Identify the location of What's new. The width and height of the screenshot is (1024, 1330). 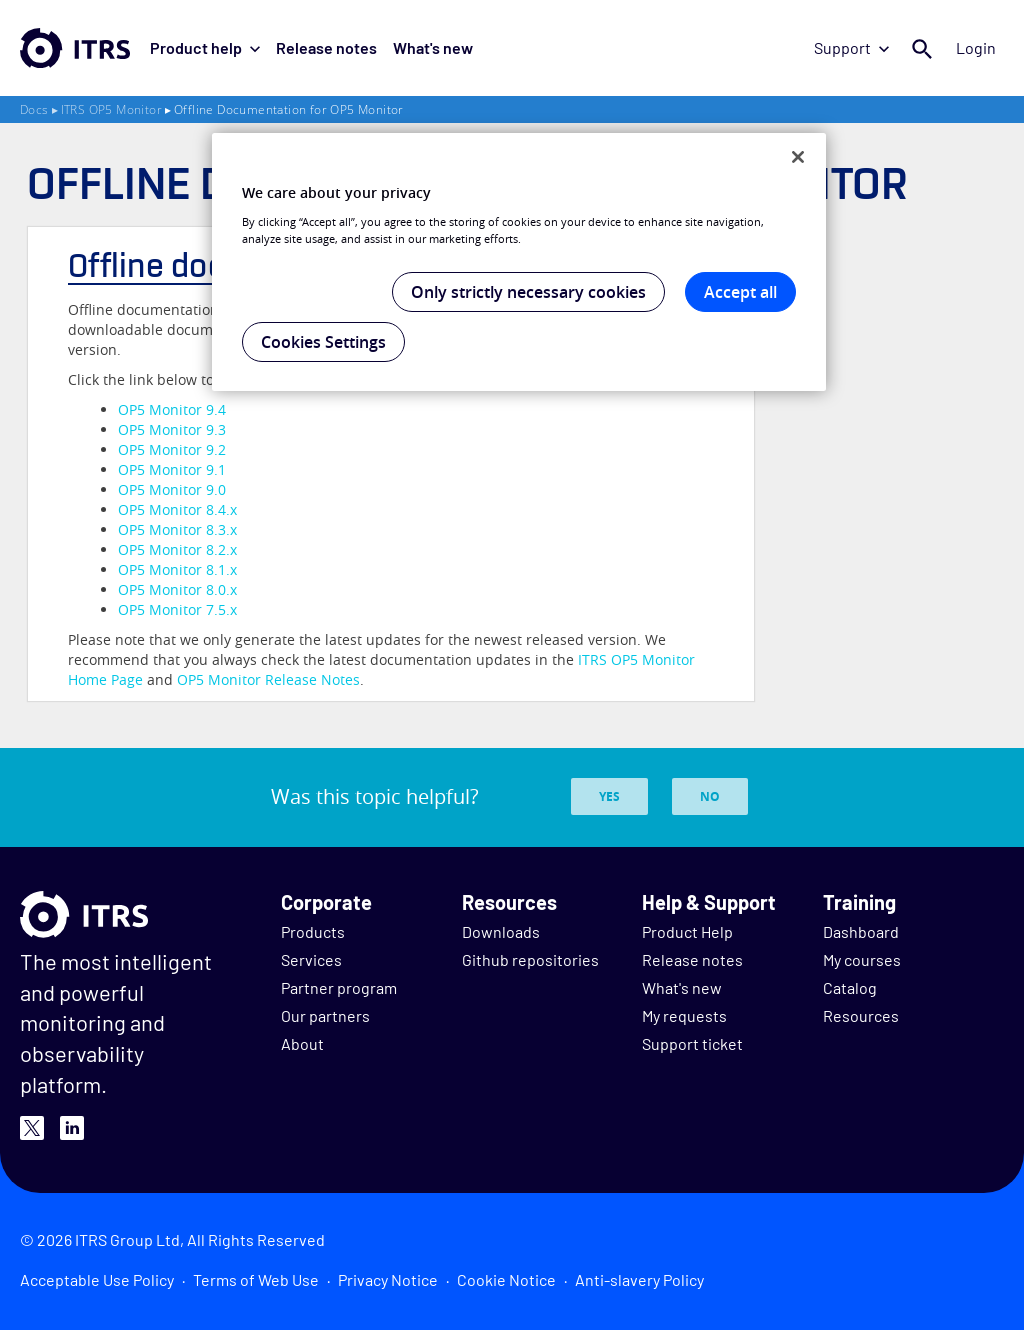
(433, 47).